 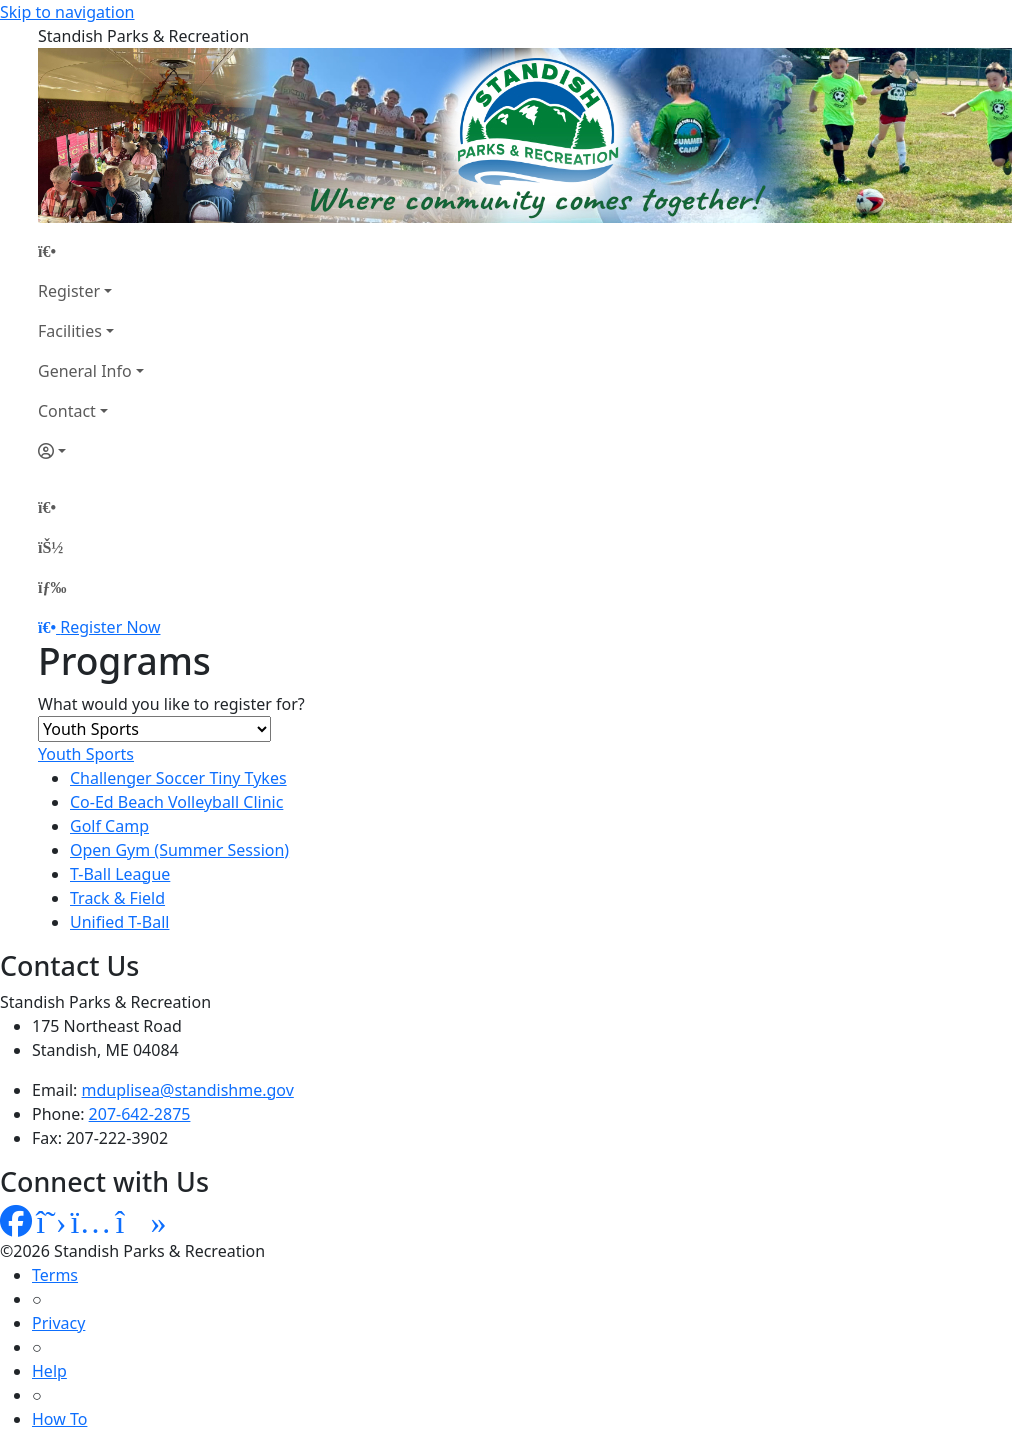 I want to click on [Menu], so click(x=52, y=587).